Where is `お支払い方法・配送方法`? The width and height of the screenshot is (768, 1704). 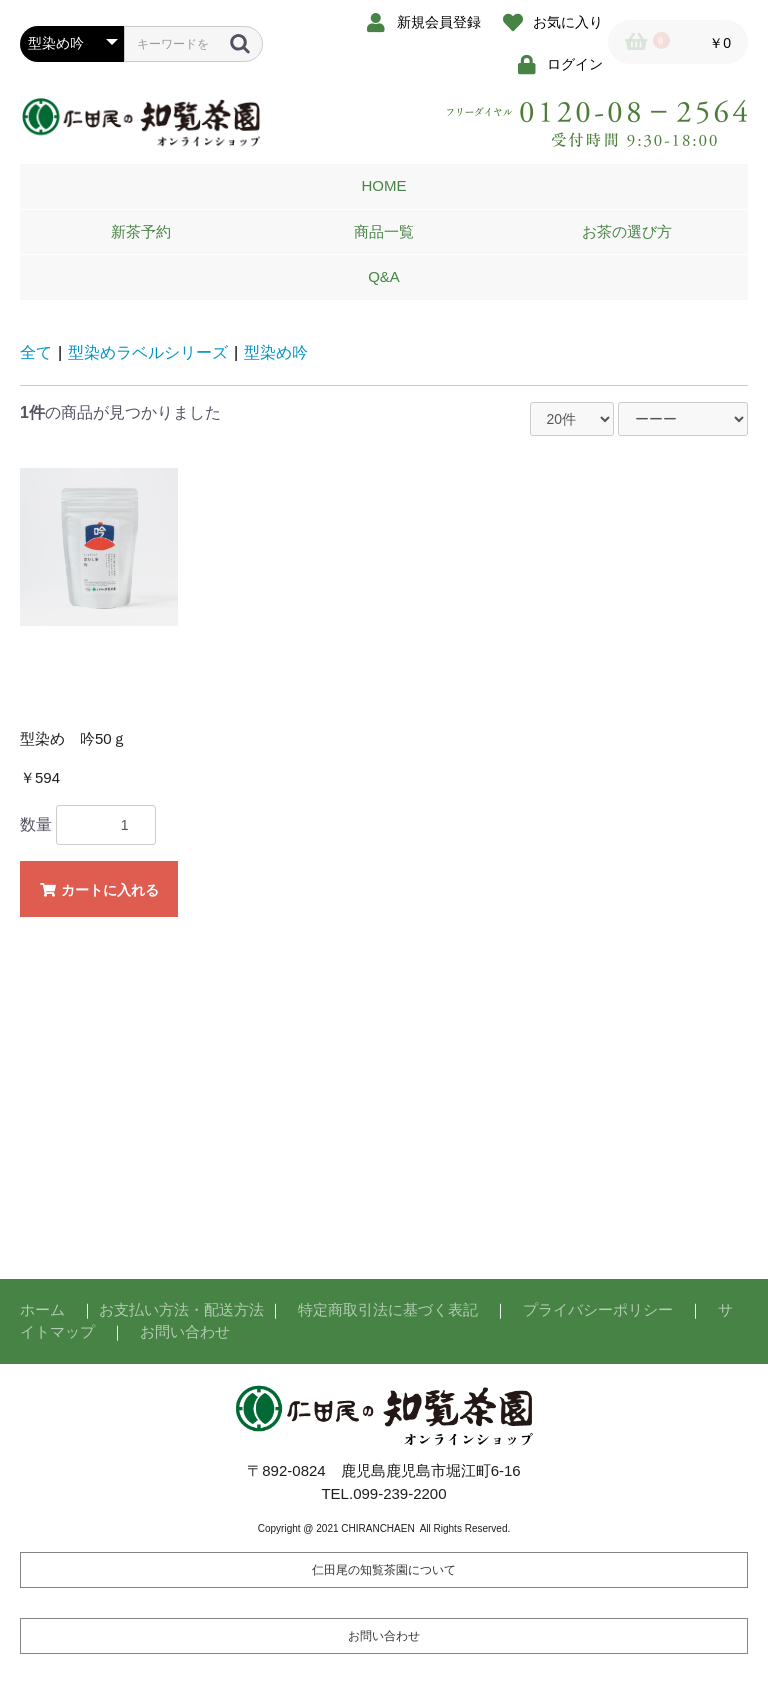
お支払い方法・配送方法 is located at coordinates (181, 1309).